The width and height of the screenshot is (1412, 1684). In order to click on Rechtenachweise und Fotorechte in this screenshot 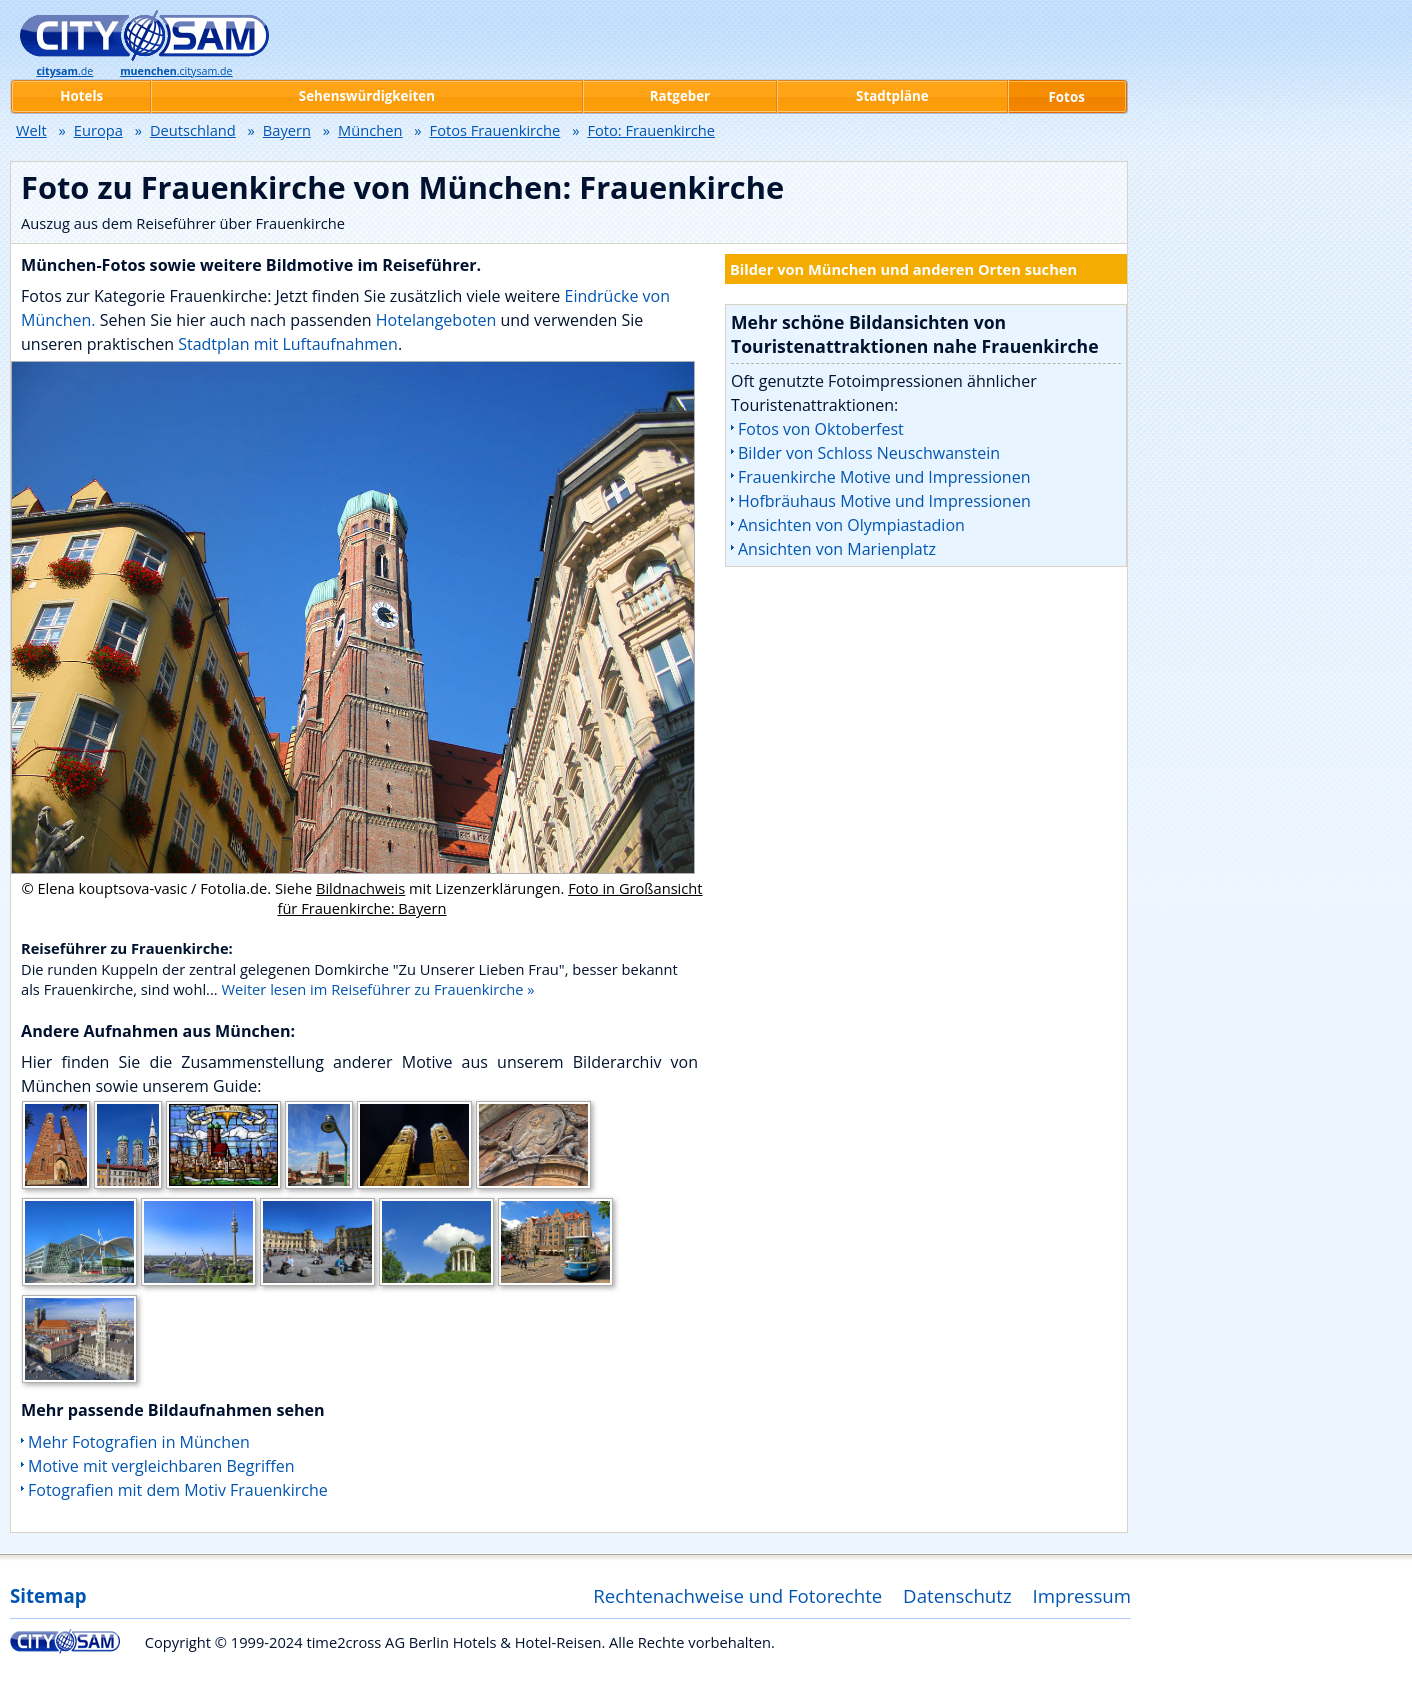, I will do `click(737, 1595)`.